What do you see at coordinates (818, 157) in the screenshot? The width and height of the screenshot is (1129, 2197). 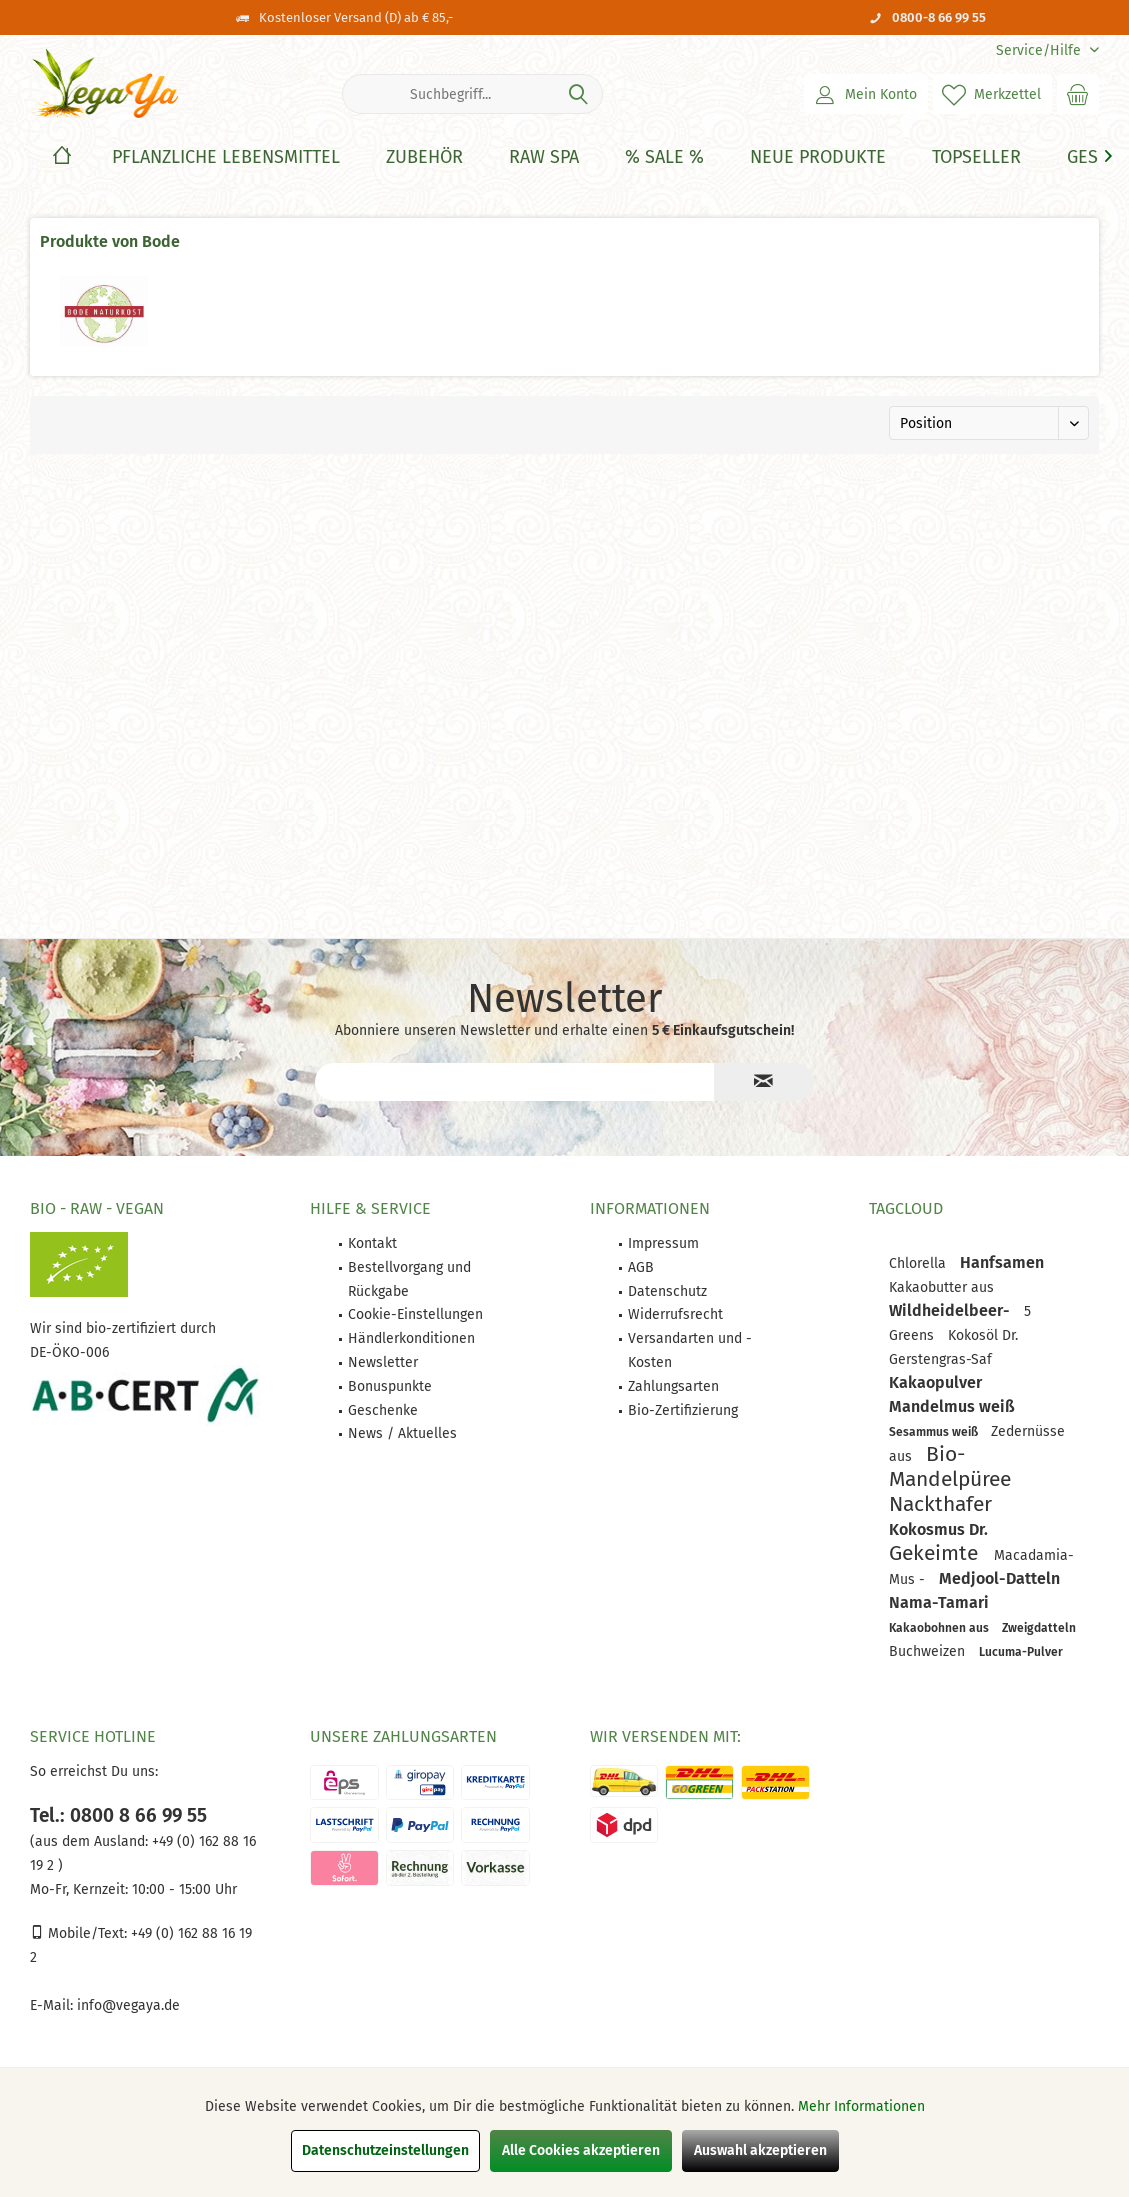 I see `[Neue Produkte]` at bounding box center [818, 157].